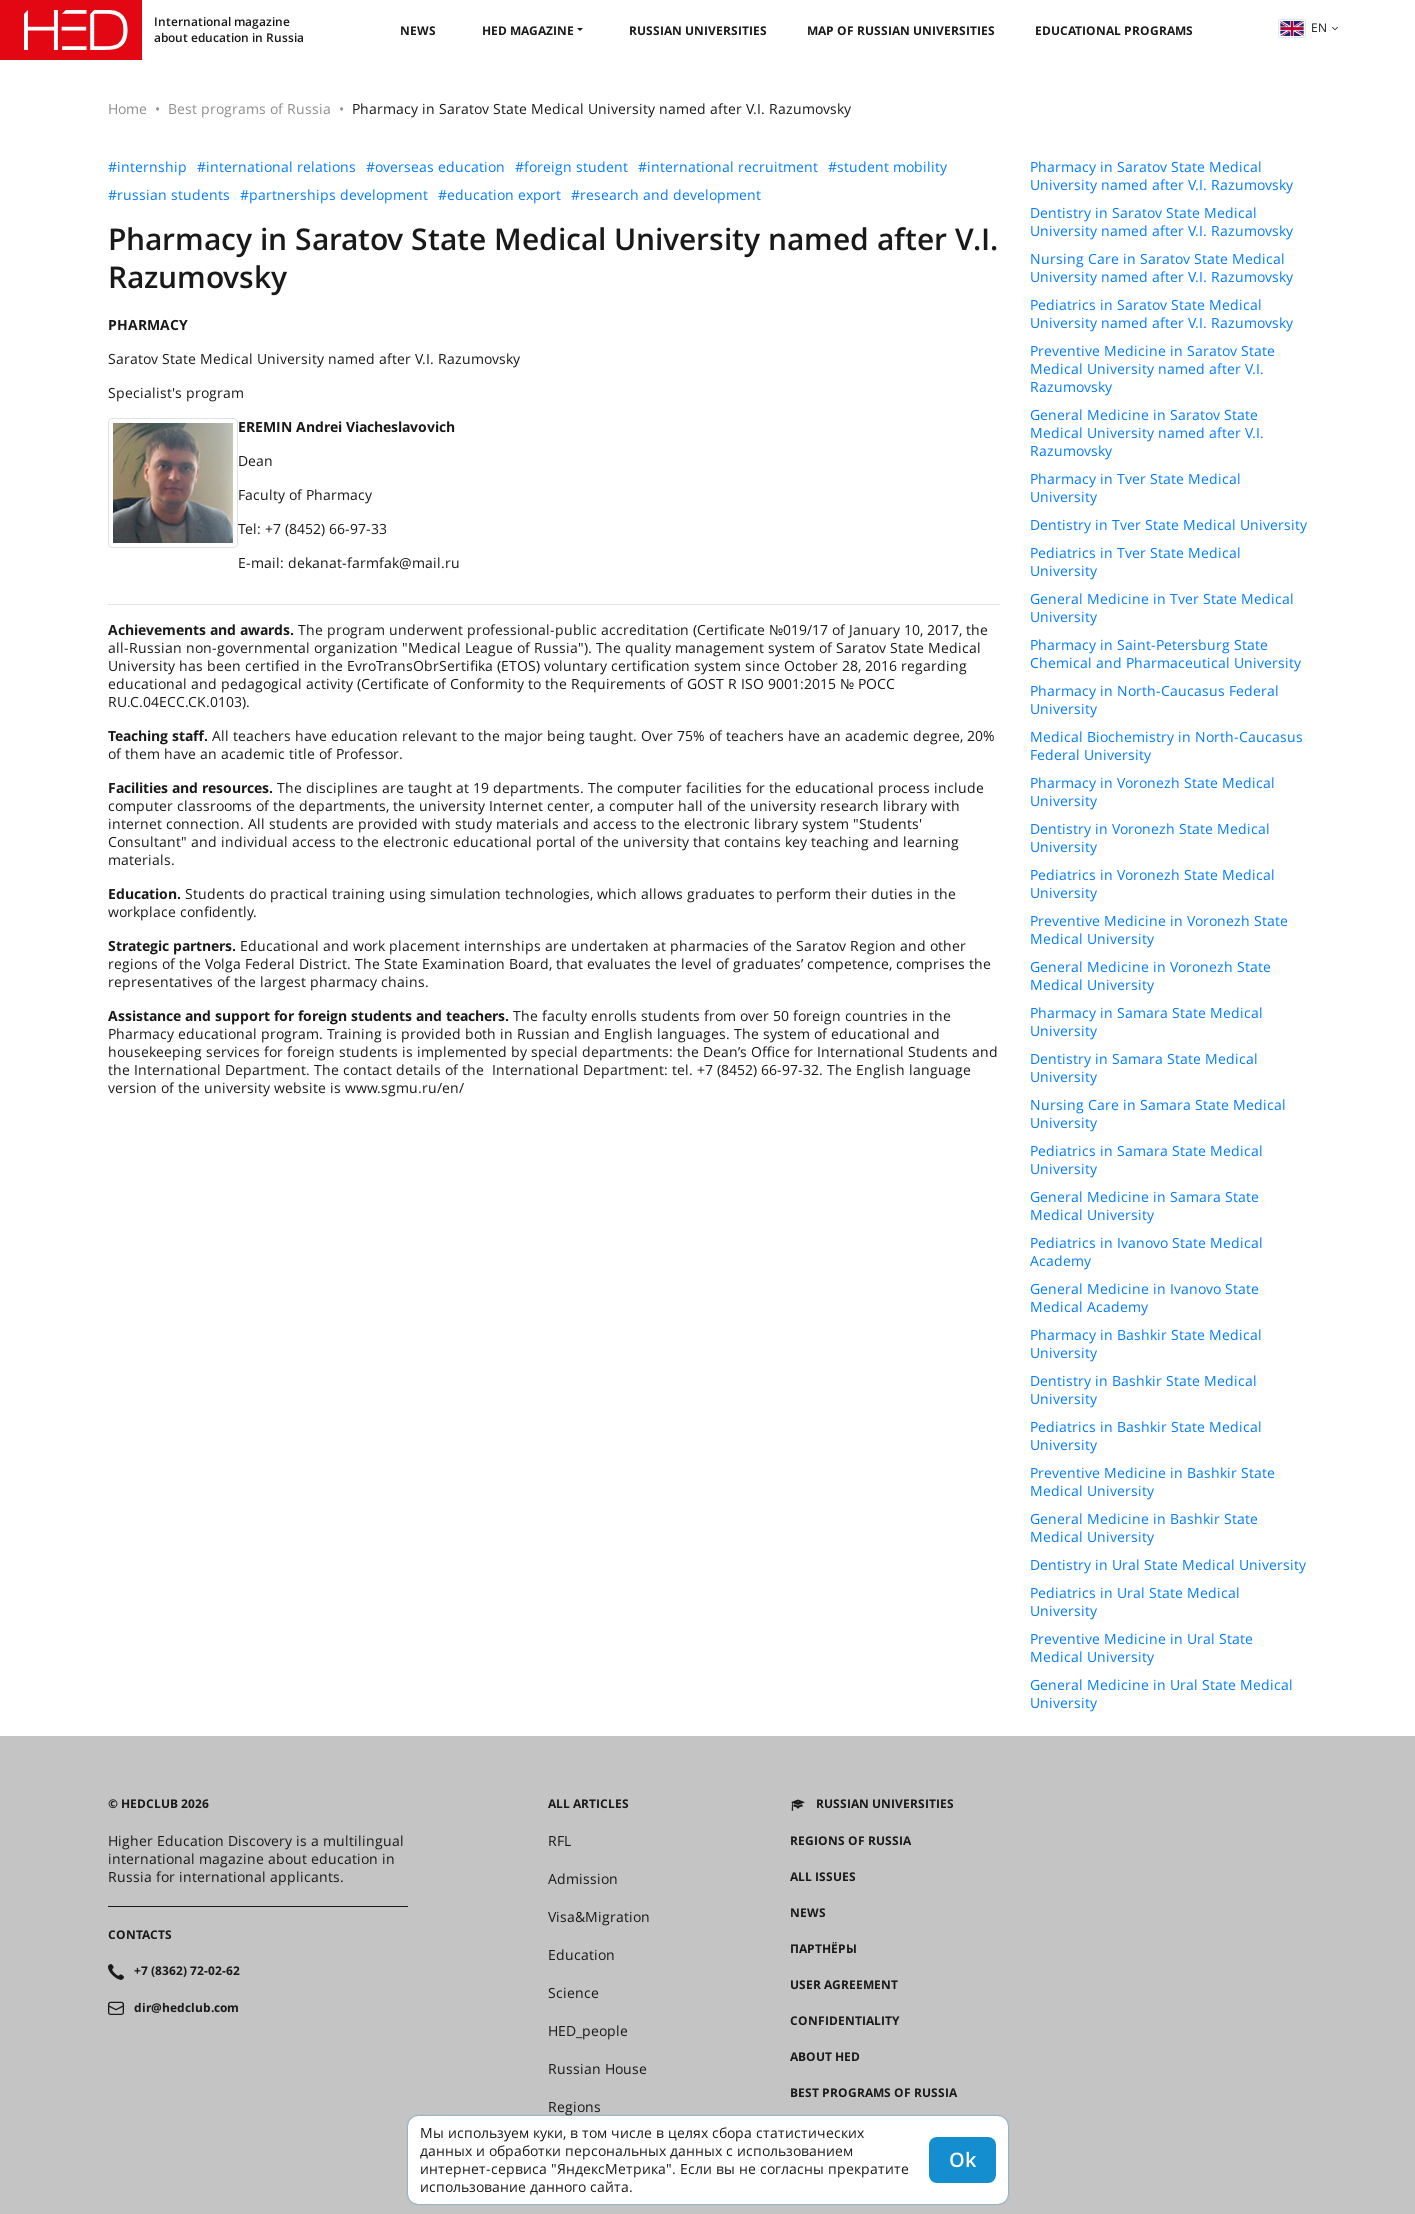  What do you see at coordinates (1146, 1022) in the screenshot?
I see `Pharmacy in Samara State Medical University` at bounding box center [1146, 1022].